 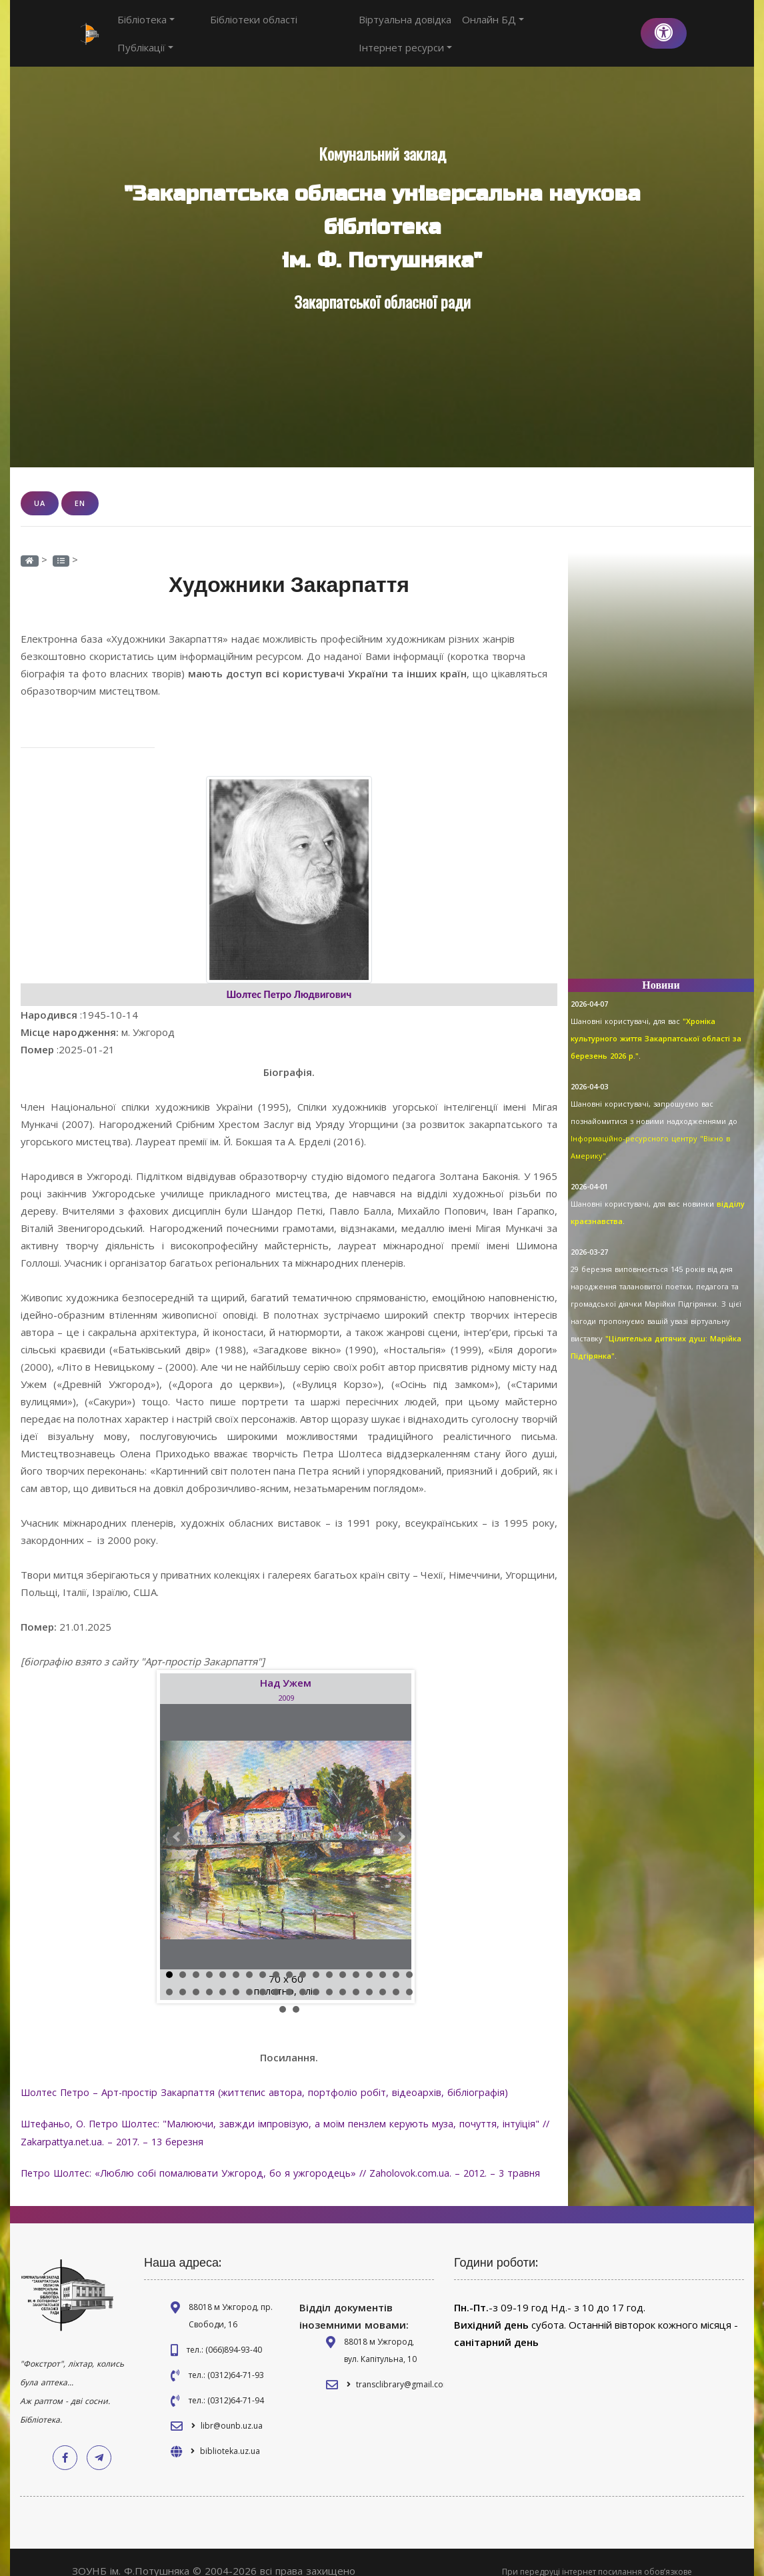 I want to click on 22, so click(x=196, y=1976).